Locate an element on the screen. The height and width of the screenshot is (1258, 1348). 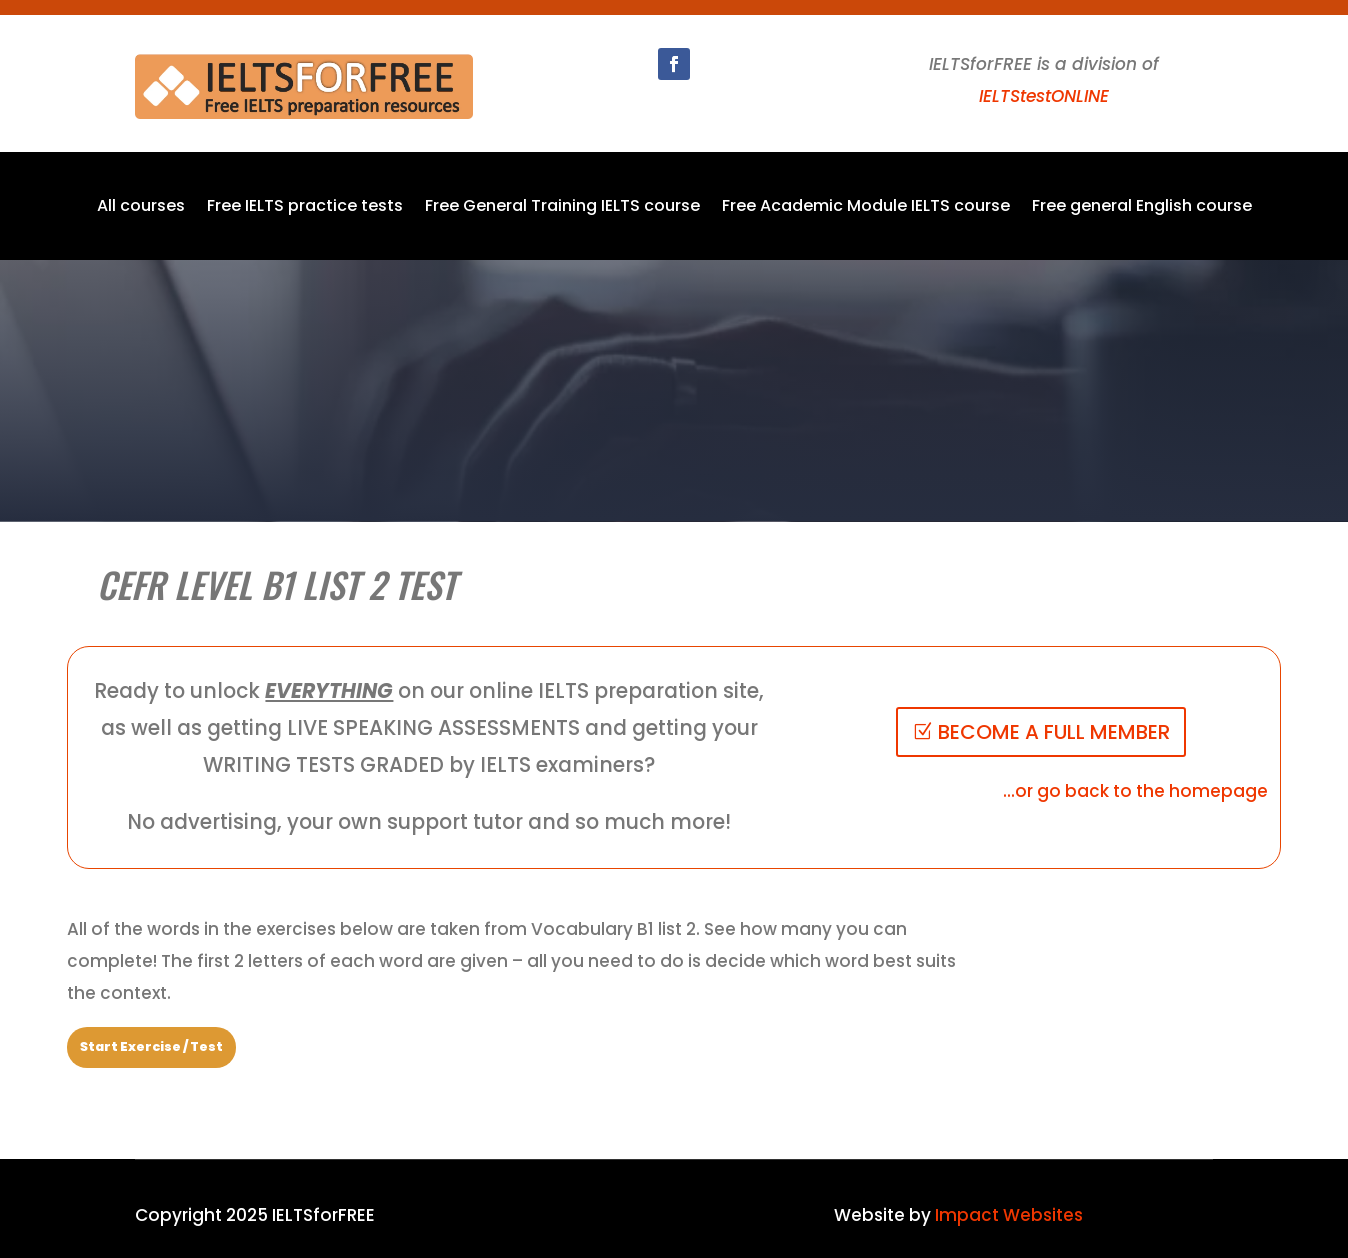
All courses is located at coordinates (141, 208).